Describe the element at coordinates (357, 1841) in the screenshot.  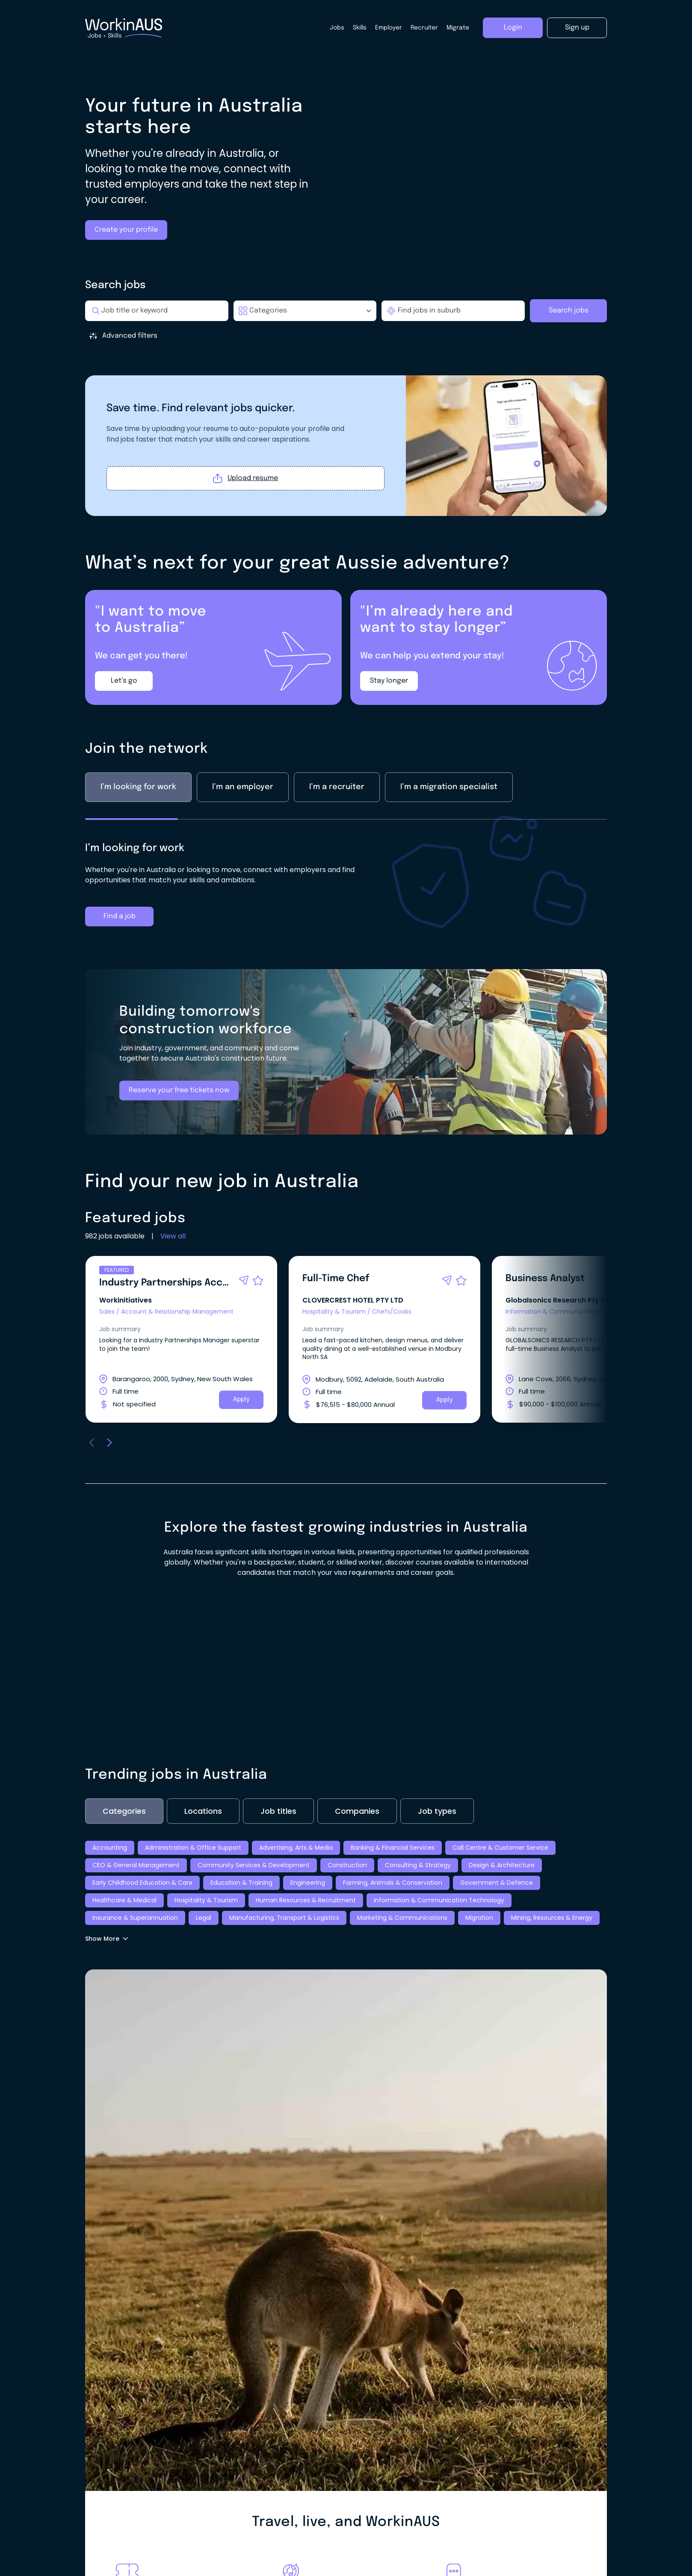
I see `Companies` at that location.